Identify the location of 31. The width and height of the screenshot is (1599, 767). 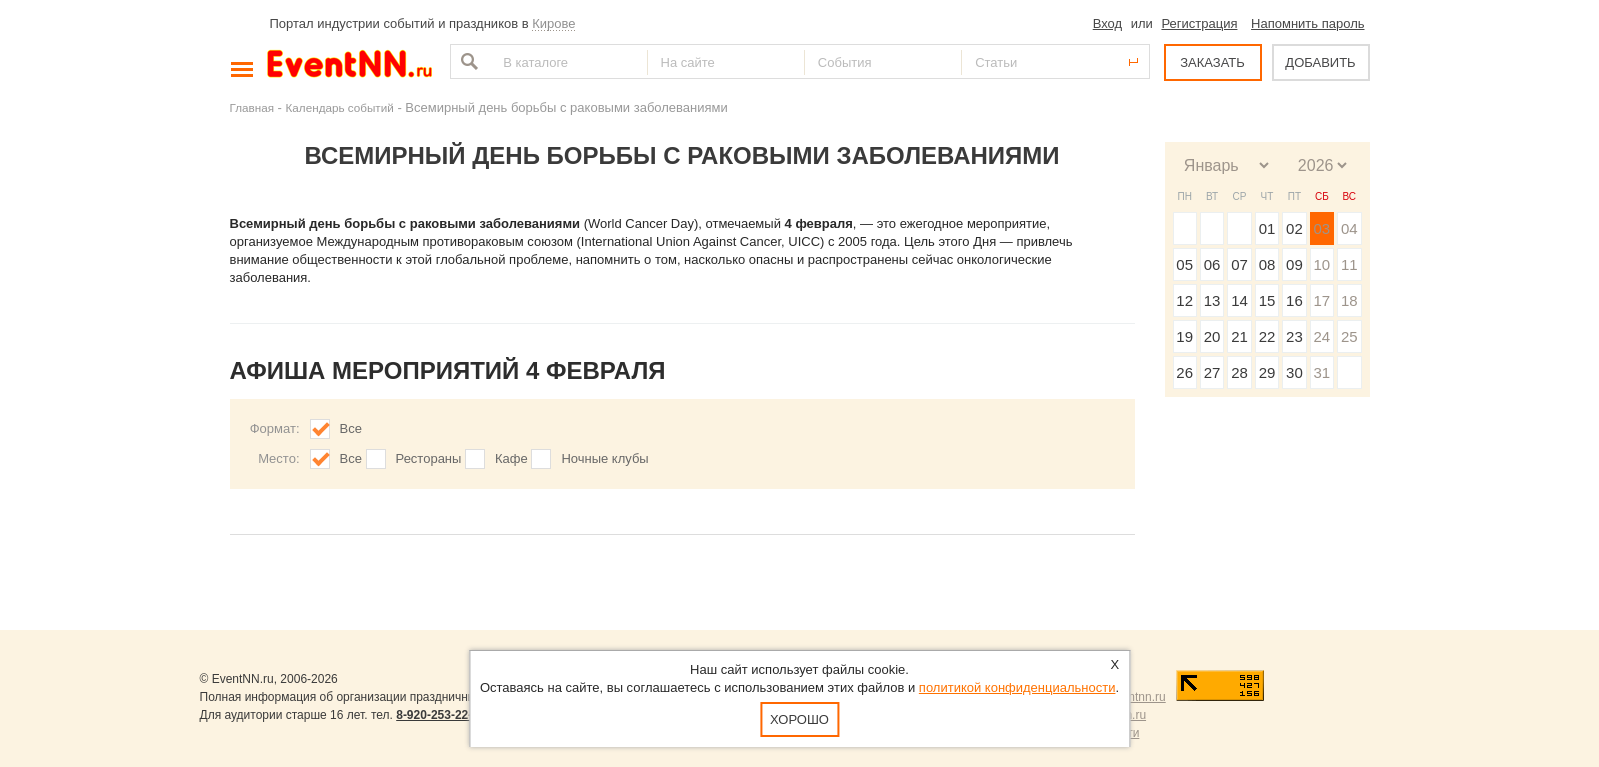
(1321, 372).